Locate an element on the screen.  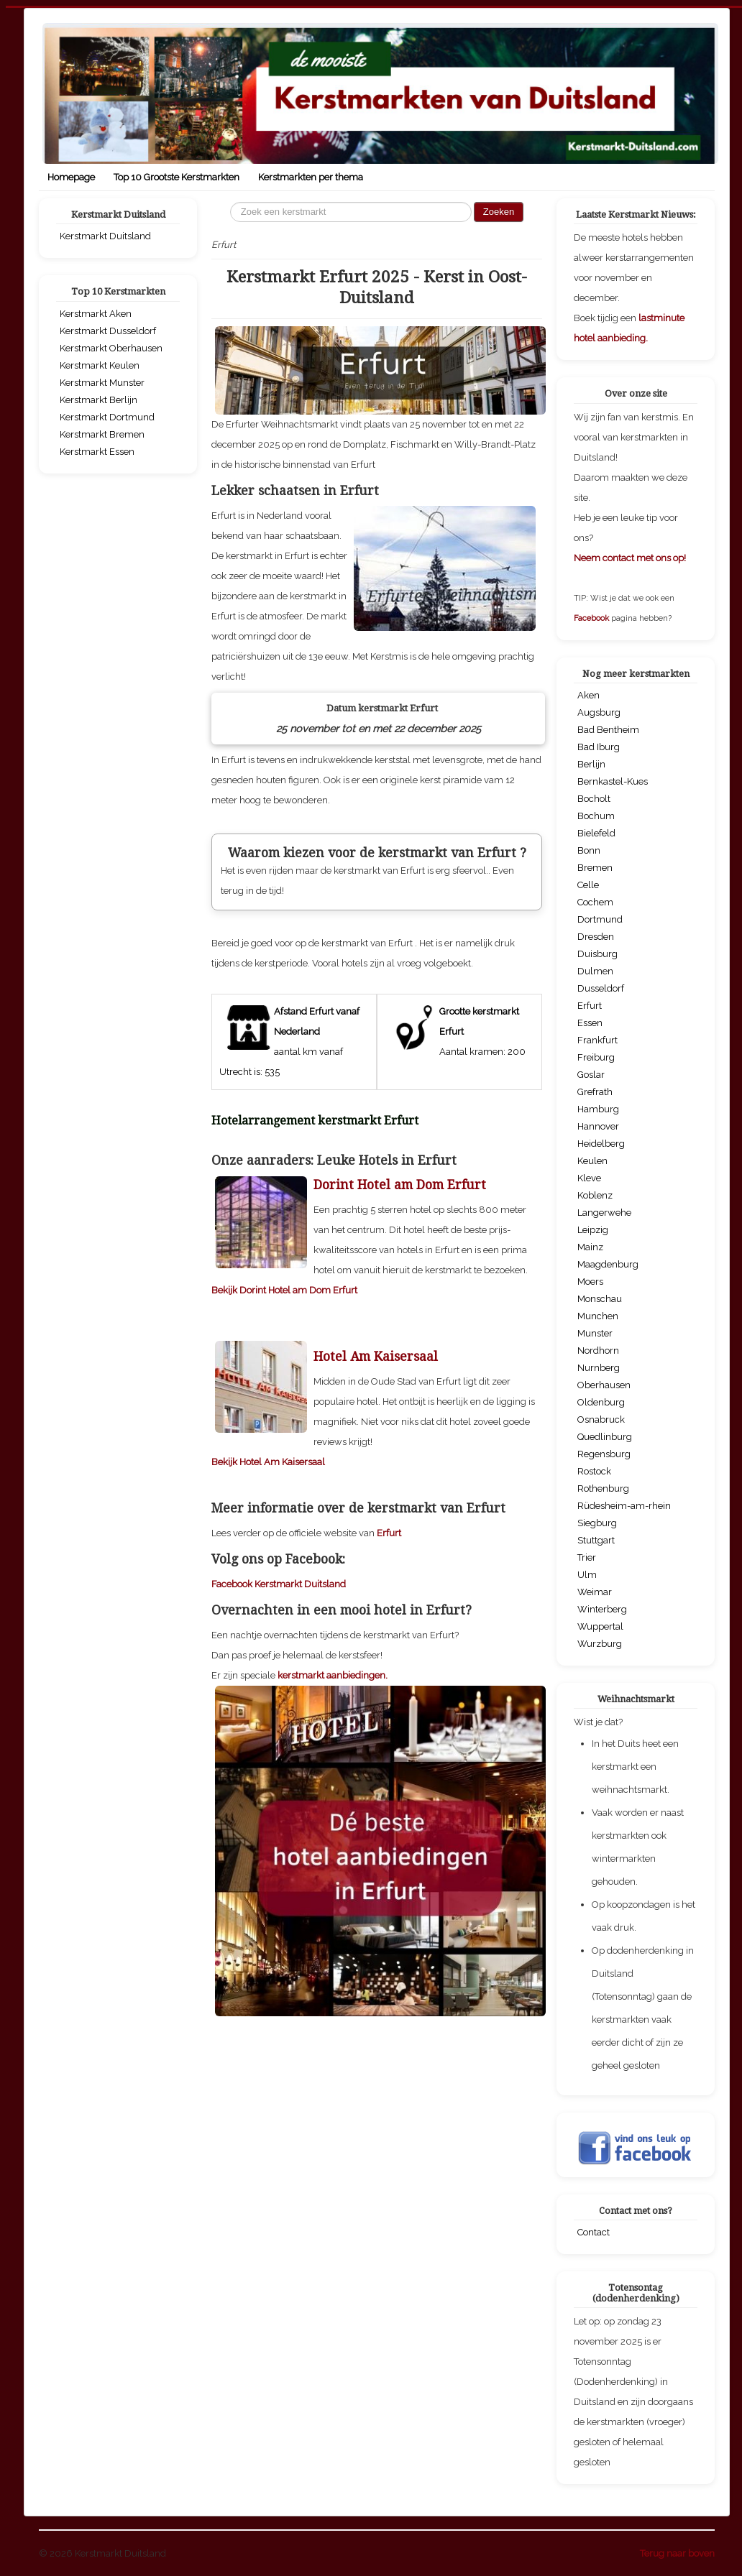
Kerstmarkt Oberhausen is located at coordinates (111, 348).